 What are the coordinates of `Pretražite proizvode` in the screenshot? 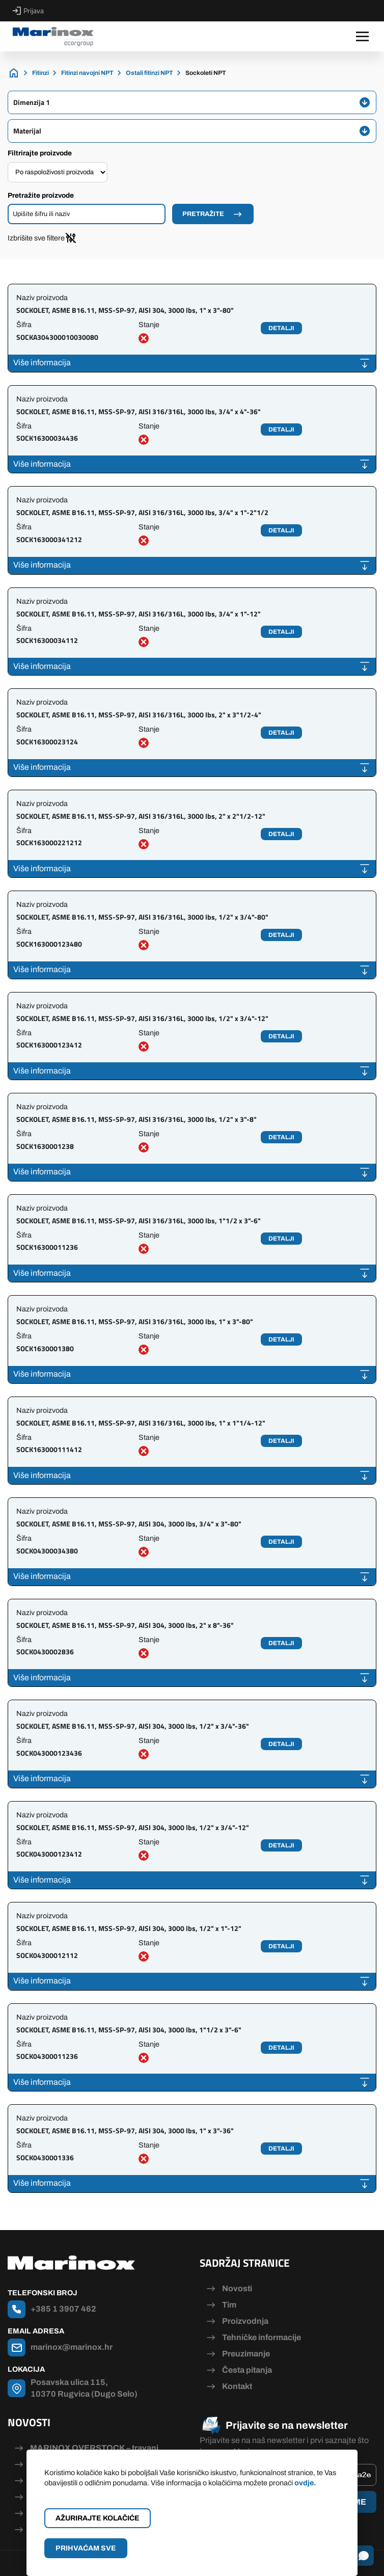 It's located at (41, 195).